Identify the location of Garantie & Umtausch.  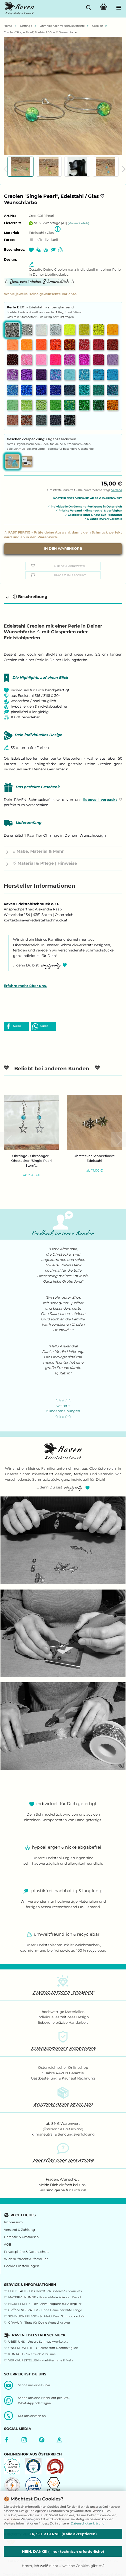
(21, 2237).